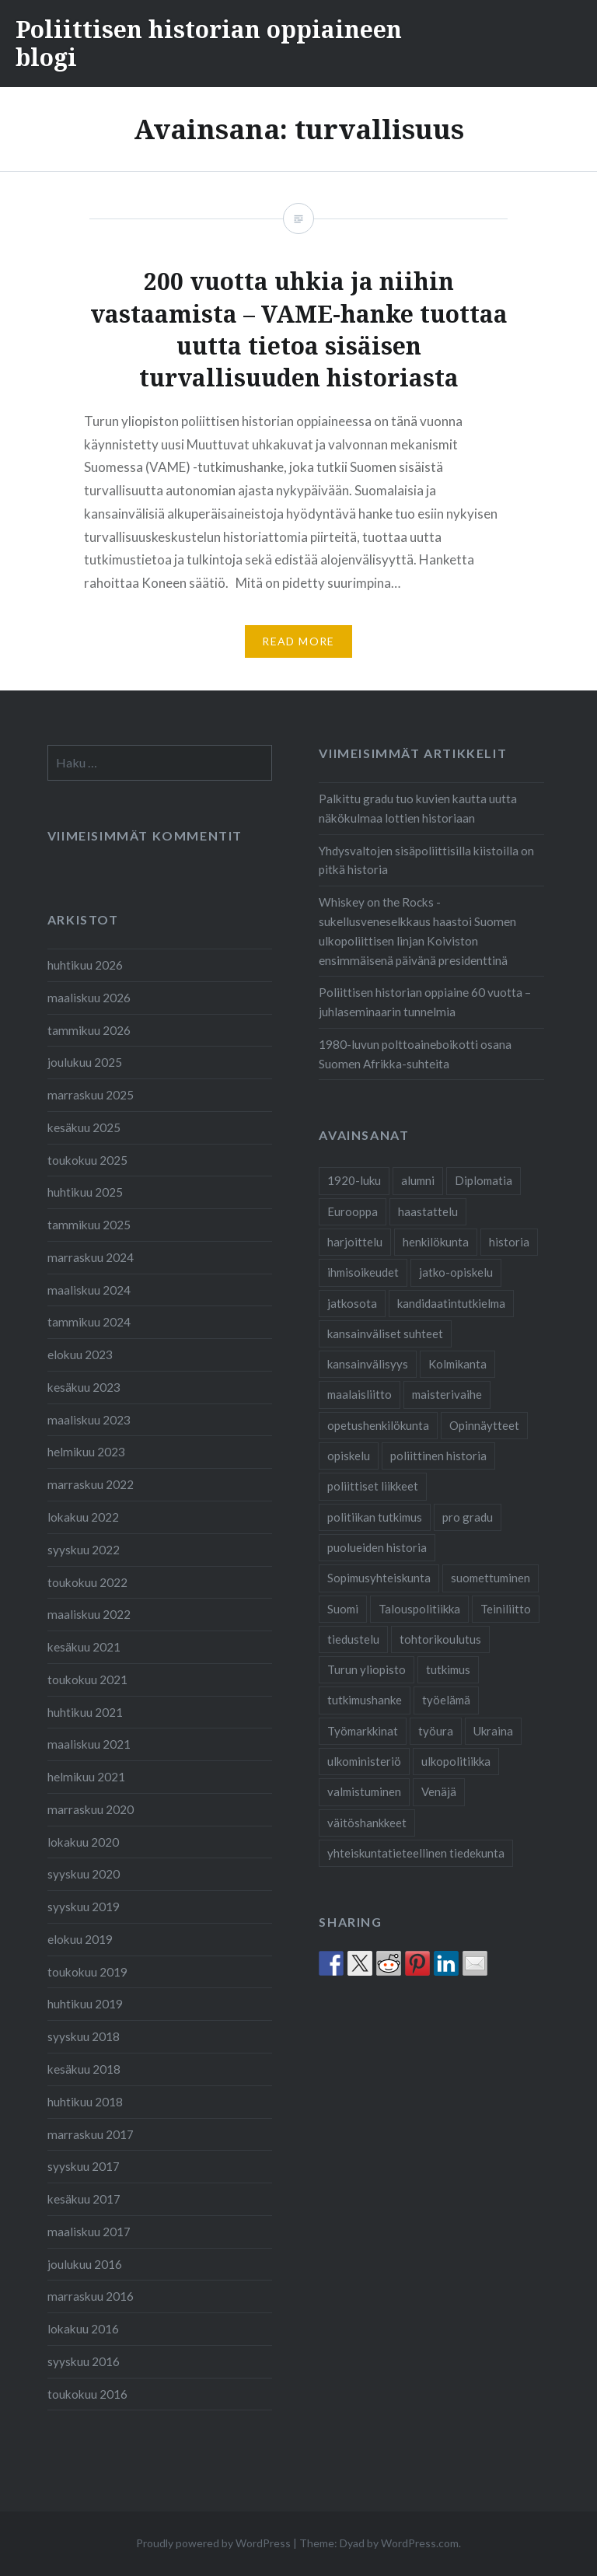 This screenshot has height=2576, width=597. Describe the element at coordinates (438, 1456) in the screenshot. I see `poliittinen historia [poliittinen historia (41 kohdetta)]` at that location.